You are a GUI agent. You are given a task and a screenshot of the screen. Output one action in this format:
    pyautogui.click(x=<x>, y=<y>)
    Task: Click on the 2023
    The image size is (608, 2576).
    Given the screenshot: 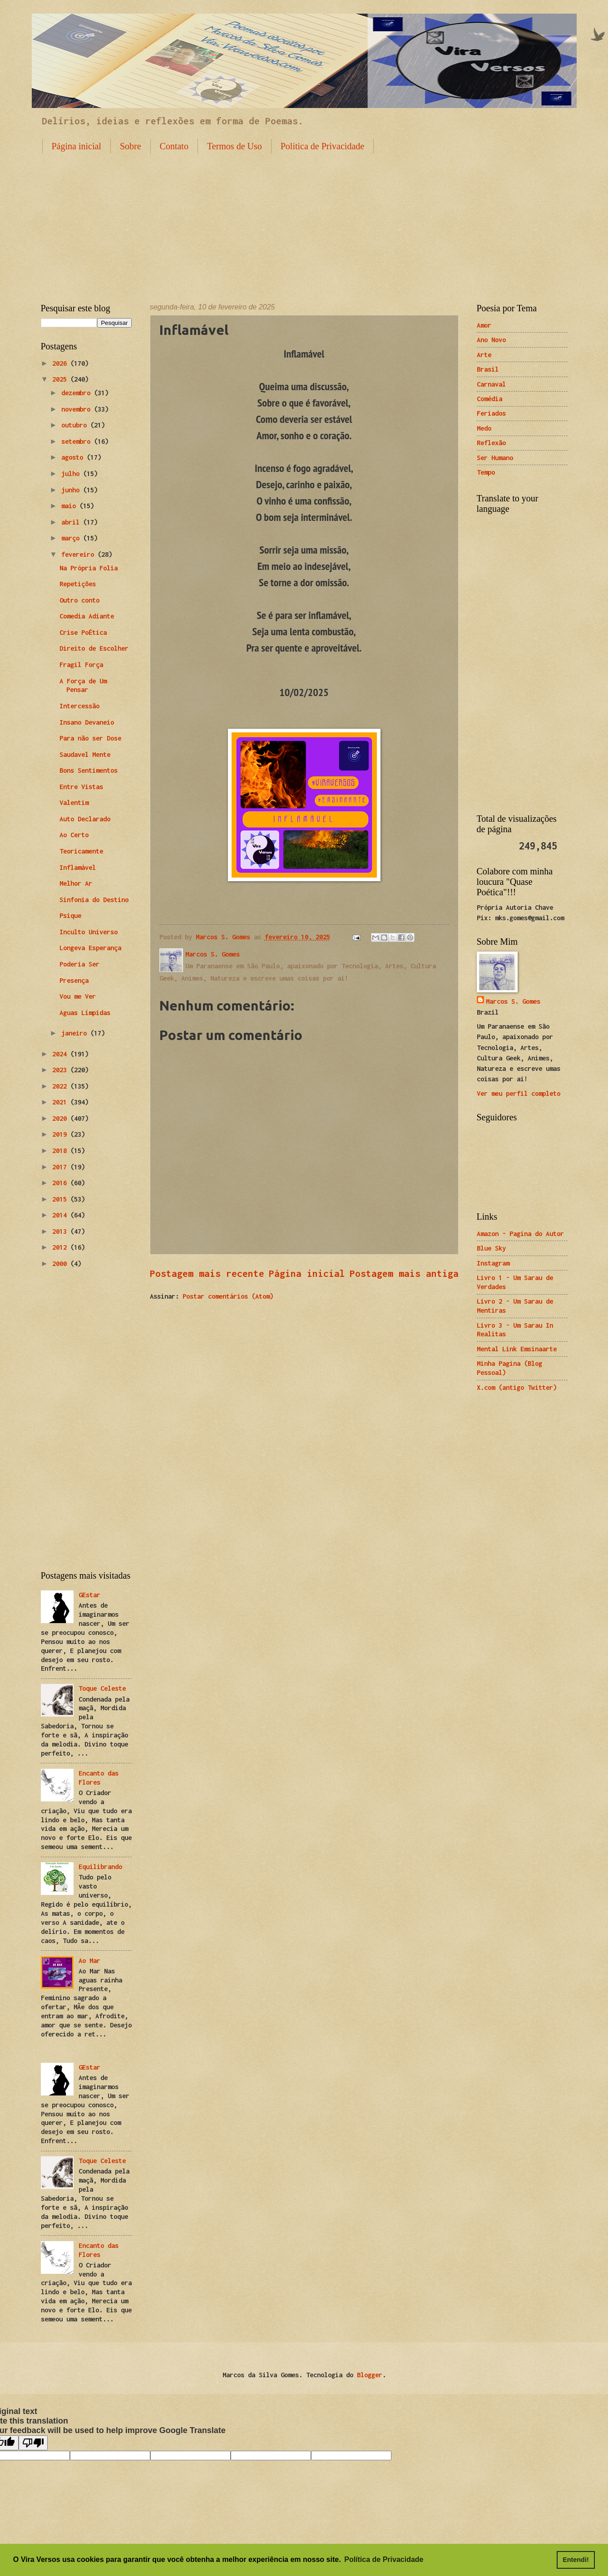 What is the action you would take?
    pyautogui.click(x=61, y=1070)
    